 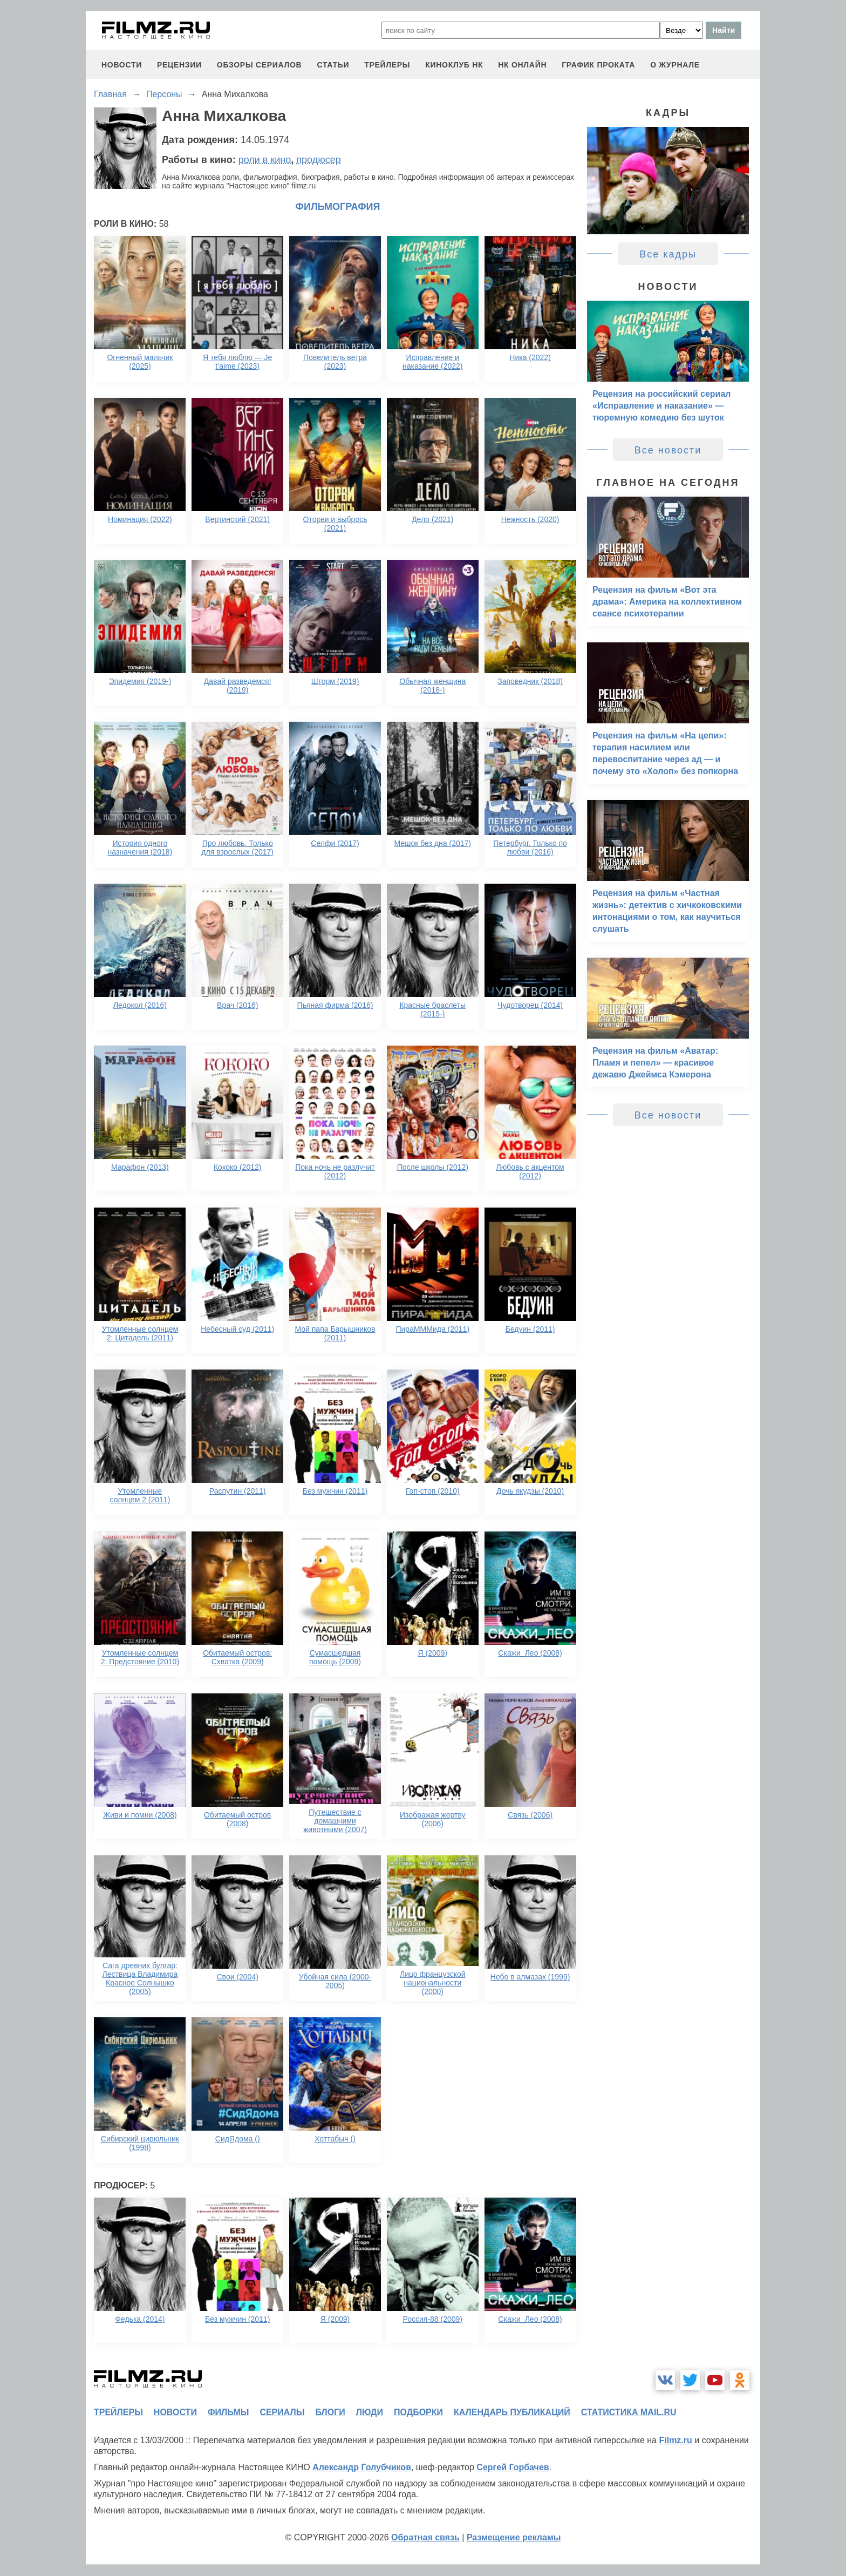 What do you see at coordinates (121, 64) in the screenshot?
I see `новости` at bounding box center [121, 64].